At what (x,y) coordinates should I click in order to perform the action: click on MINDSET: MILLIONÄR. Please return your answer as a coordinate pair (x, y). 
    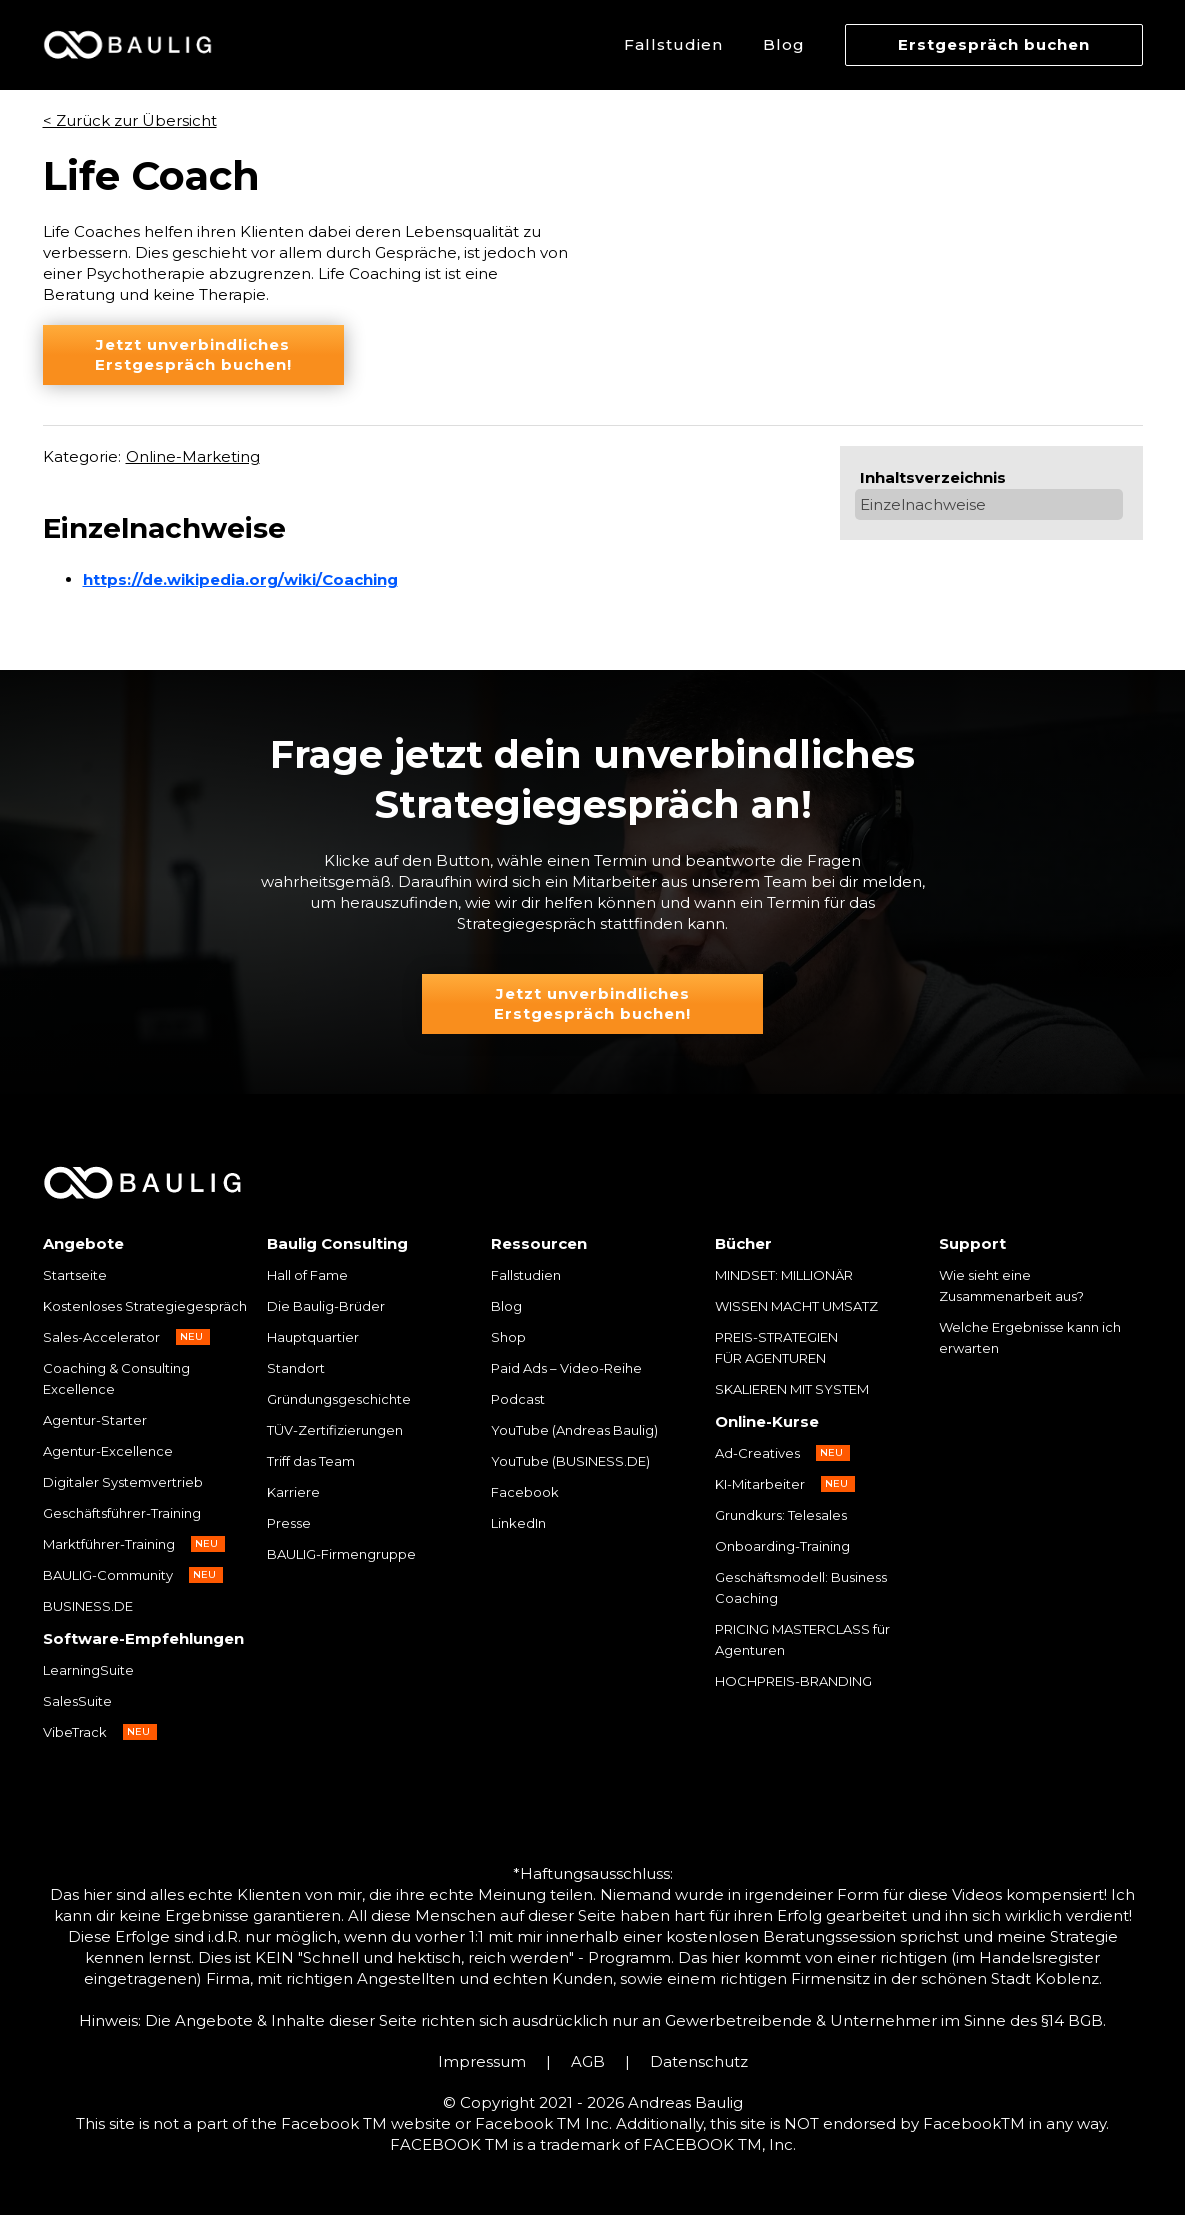
    Looking at the image, I should click on (784, 1275).